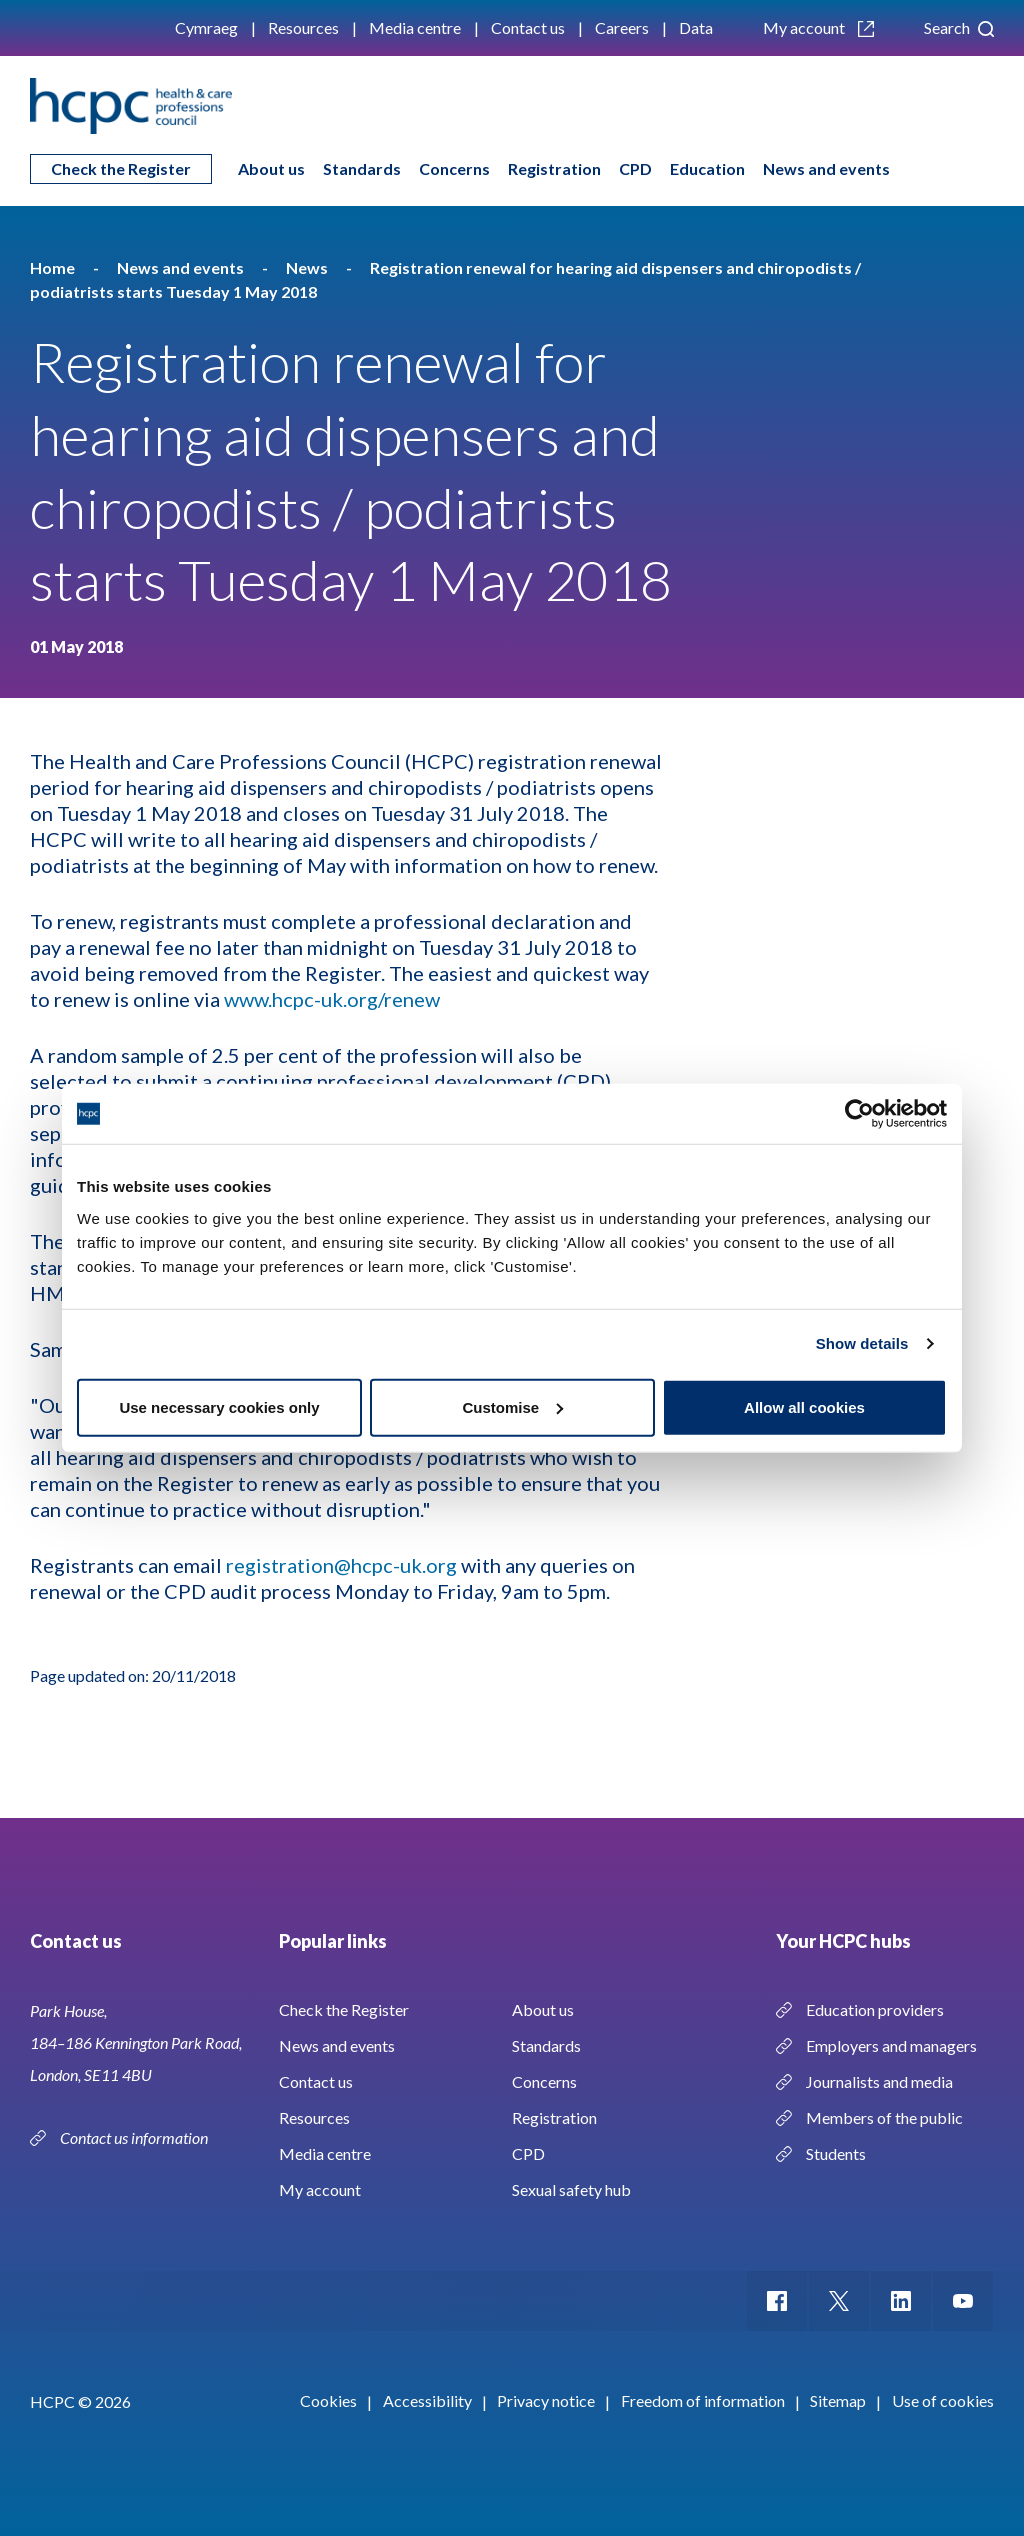 This screenshot has height=2536, width=1024. Describe the element at coordinates (135, 2137) in the screenshot. I see `Contact us information` at that location.